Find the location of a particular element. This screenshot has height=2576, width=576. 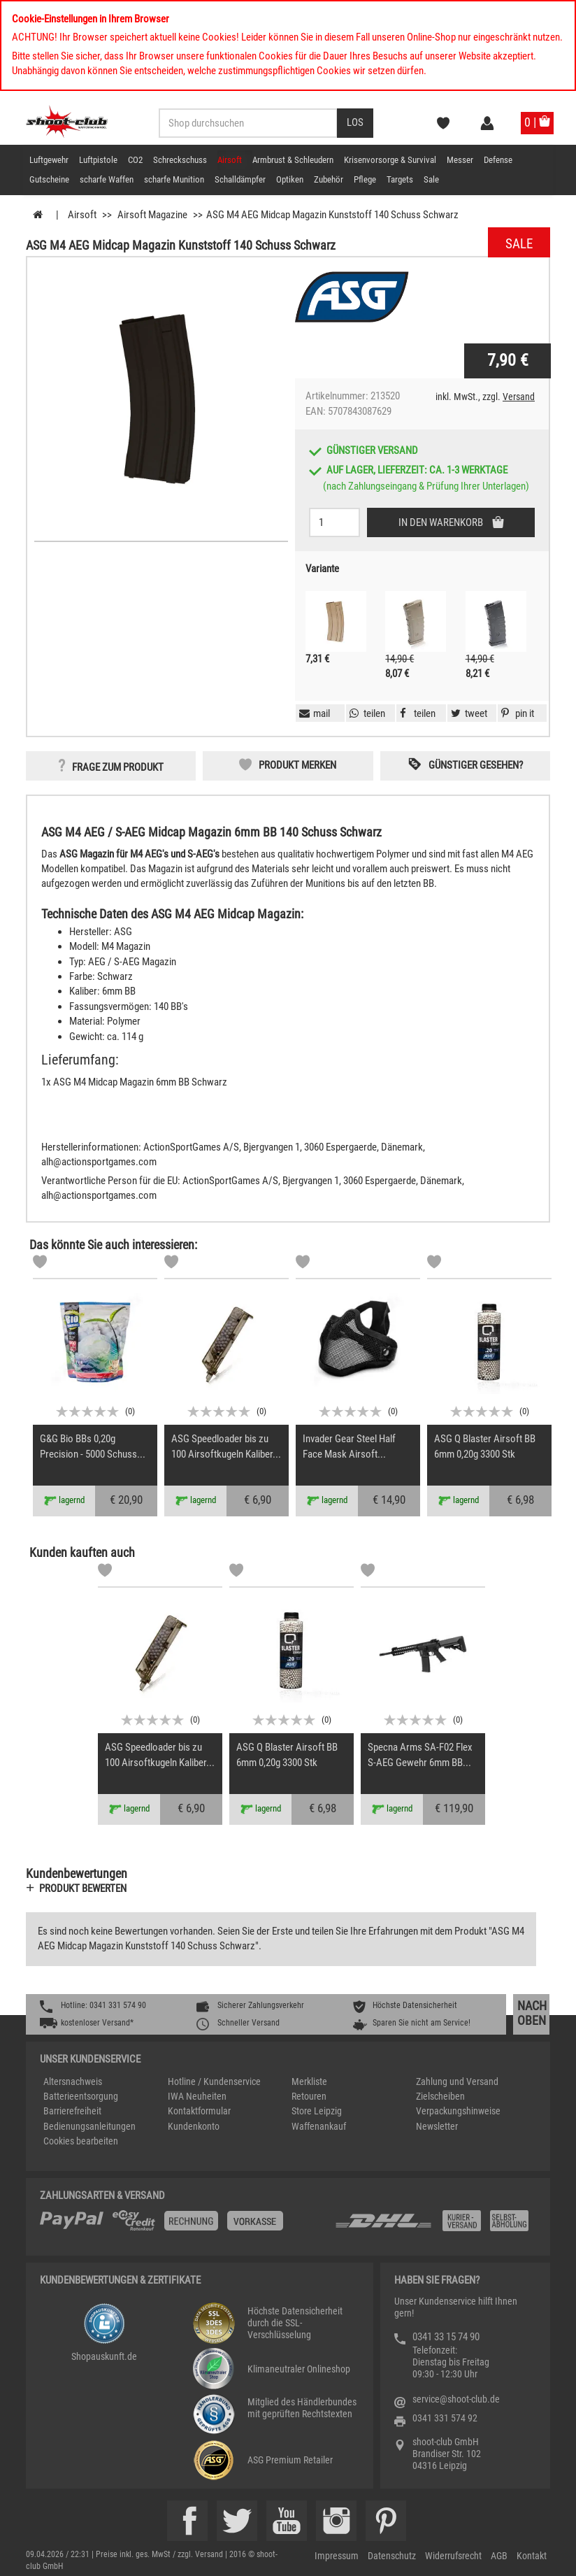

Messer is located at coordinates (460, 160).